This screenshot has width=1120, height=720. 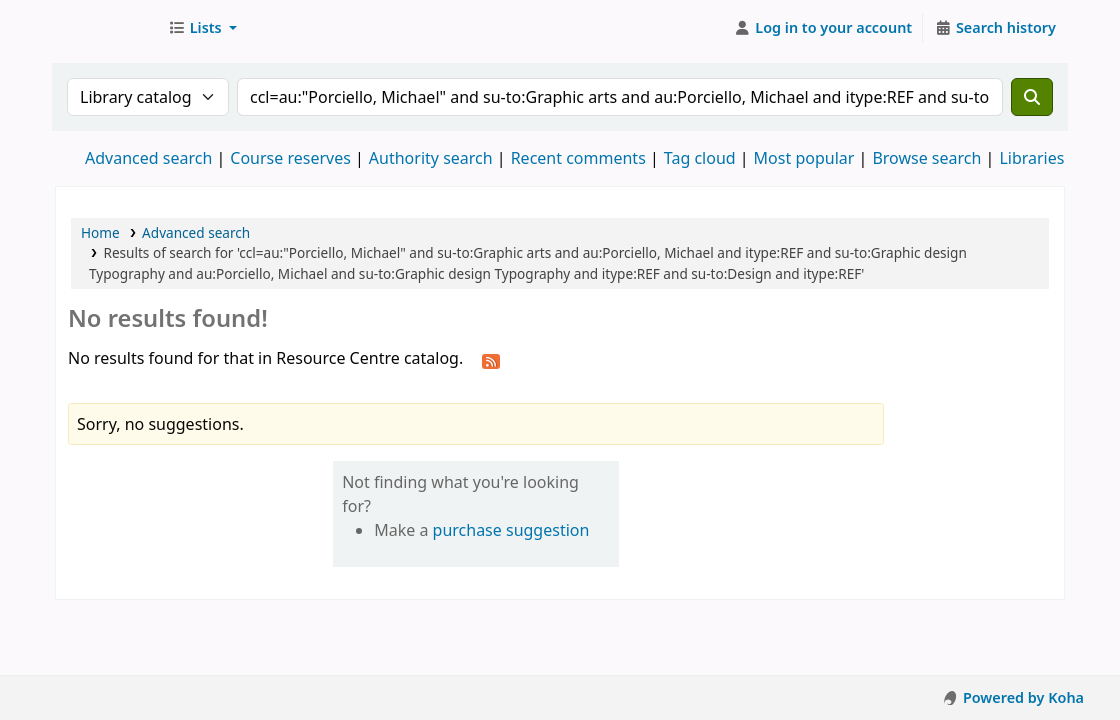 What do you see at coordinates (106, 28) in the screenshot?
I see `Resource Centre` at bounding box center [106, 28].